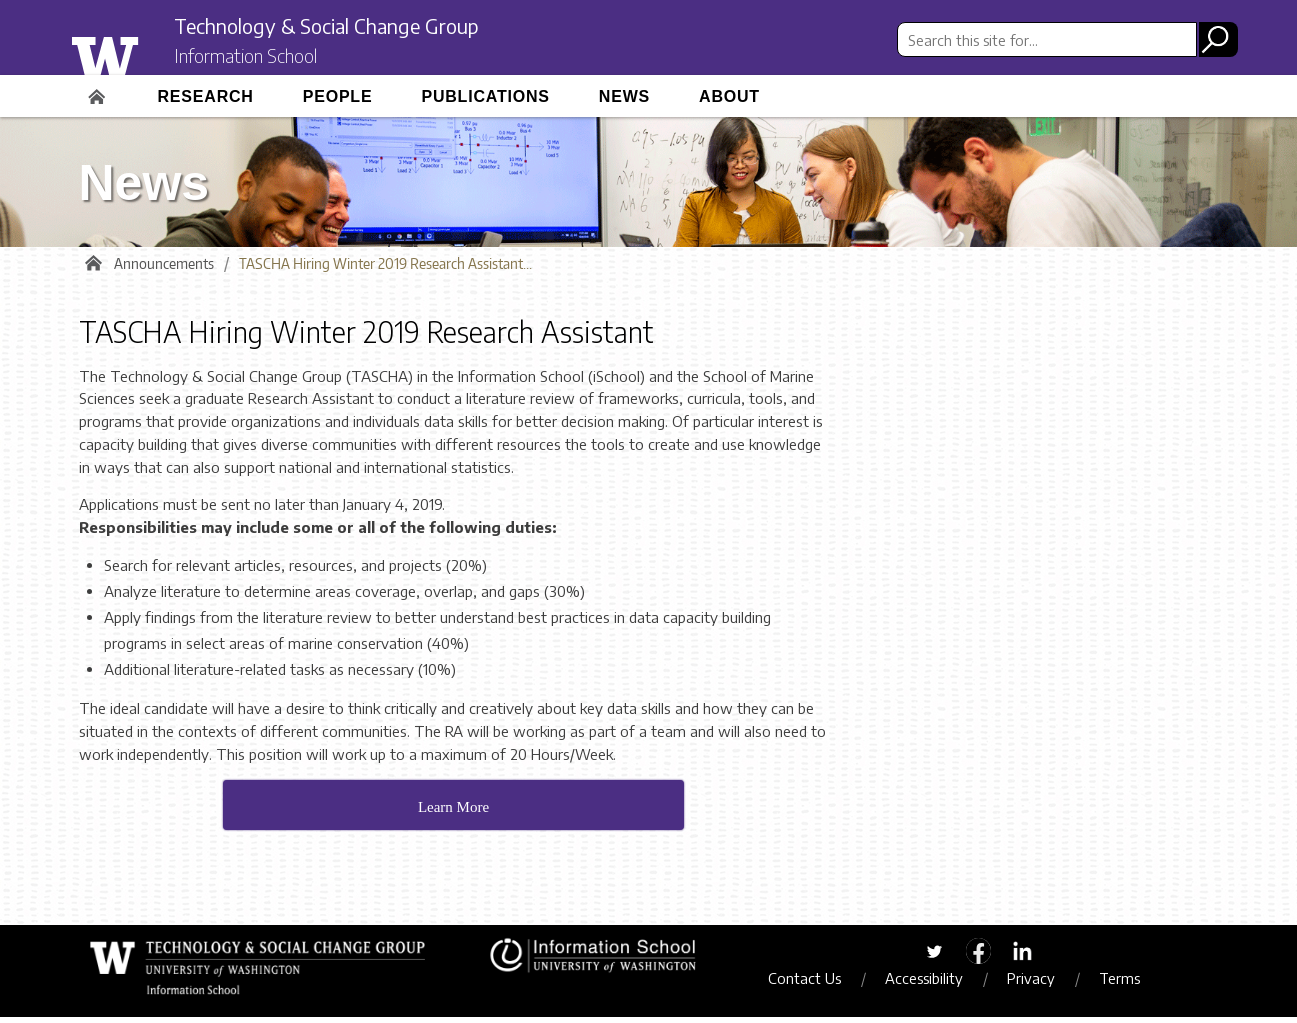 The width and height of the screenshot is (1297, 1023). Describe the element at coordinates (206, 96) in the screenshot. I see `Research` at that location.